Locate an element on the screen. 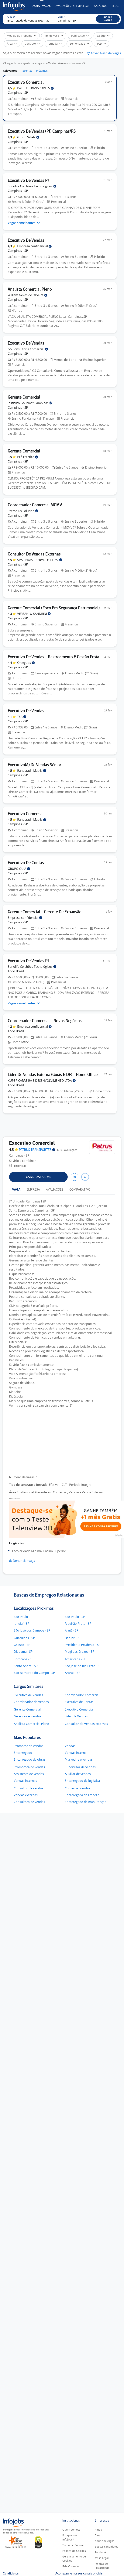 This screenshot has height=2576, width=124. Gerente de Vendas is located at coordinates (27, 1716).